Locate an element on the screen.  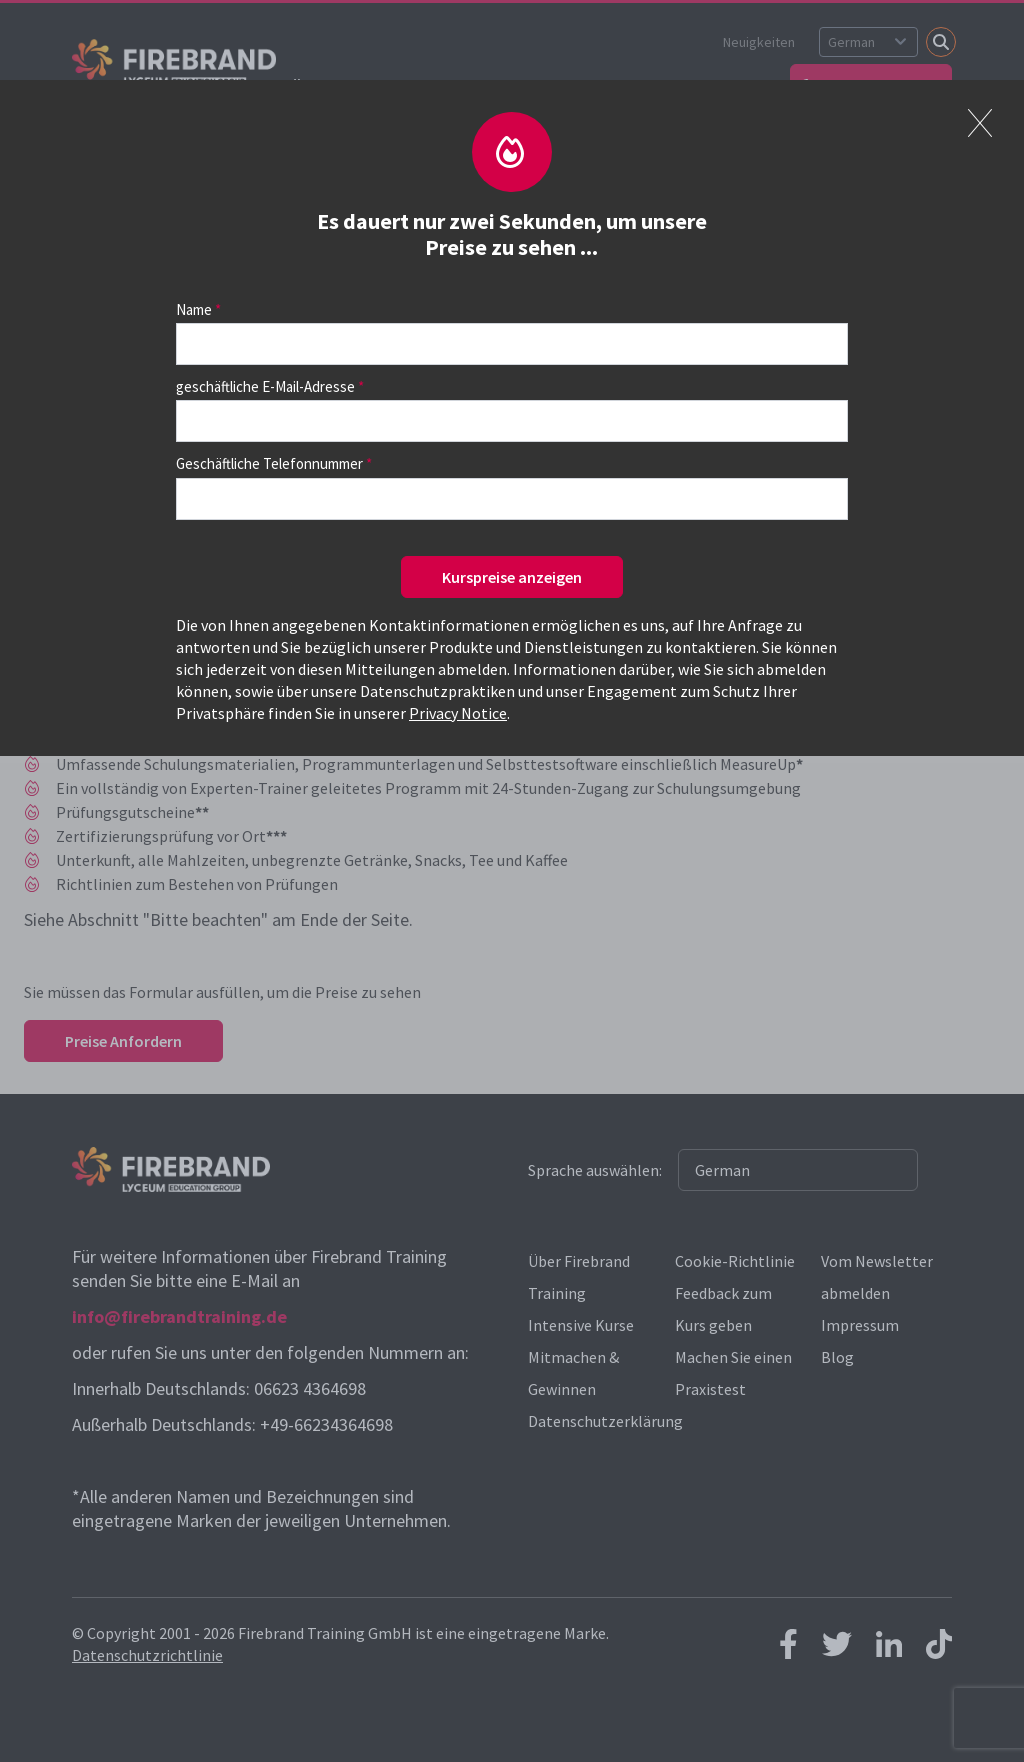
Name is located at coordinates (194, 309).